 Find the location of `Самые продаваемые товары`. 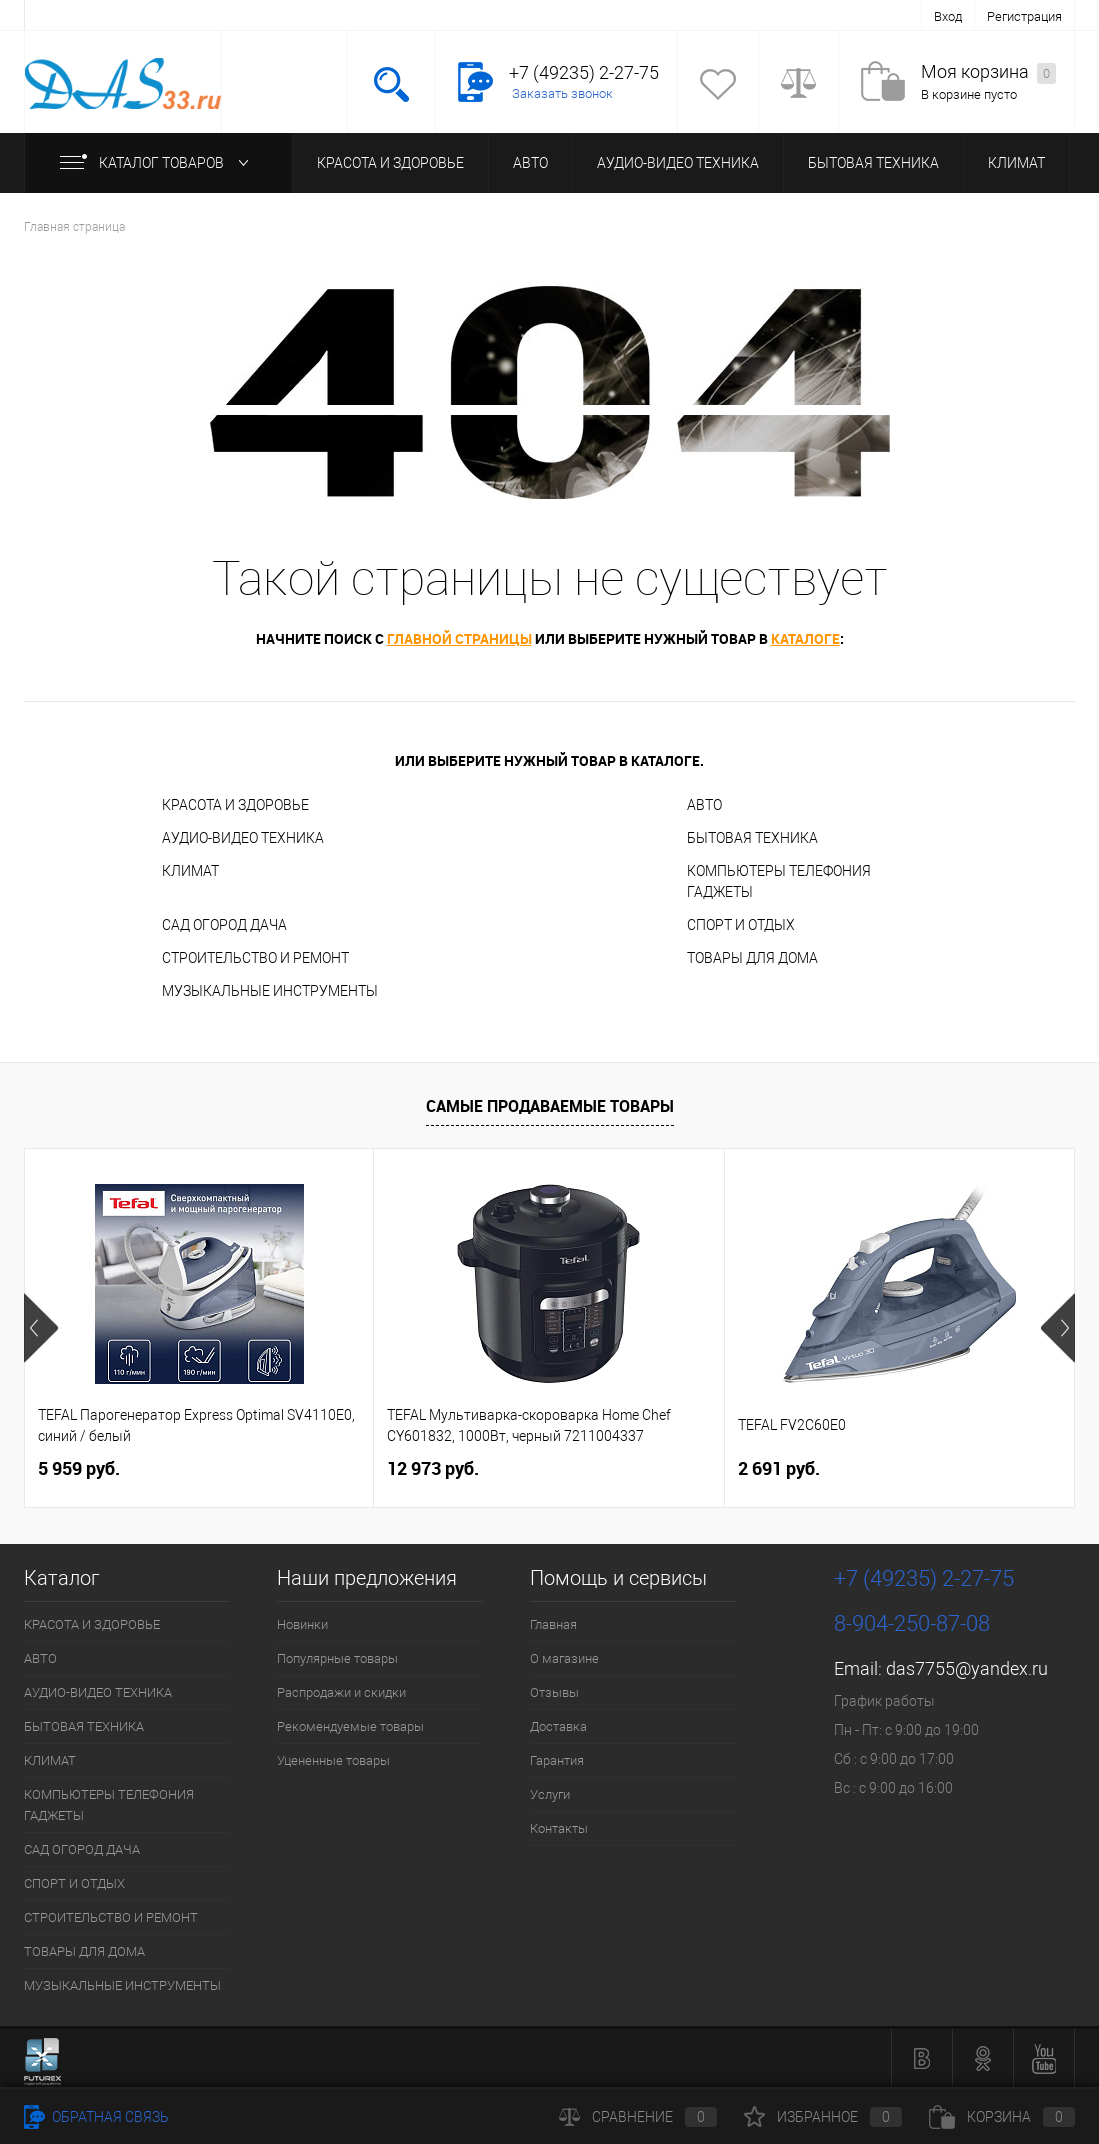

Самые продаваемые товары is located at coordinates (550, 1106).